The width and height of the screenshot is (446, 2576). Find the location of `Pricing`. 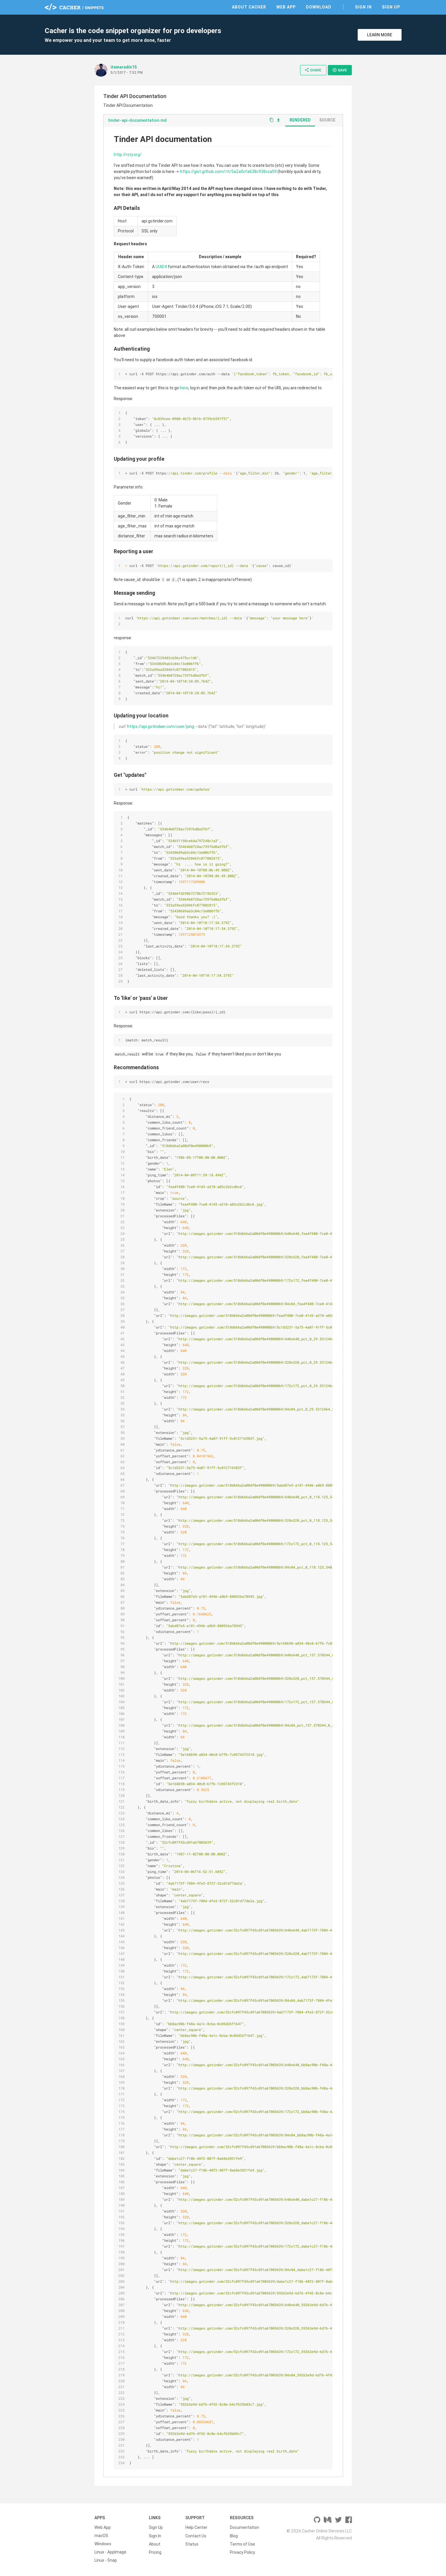

Pricing is located at coordinates (155, 2552).